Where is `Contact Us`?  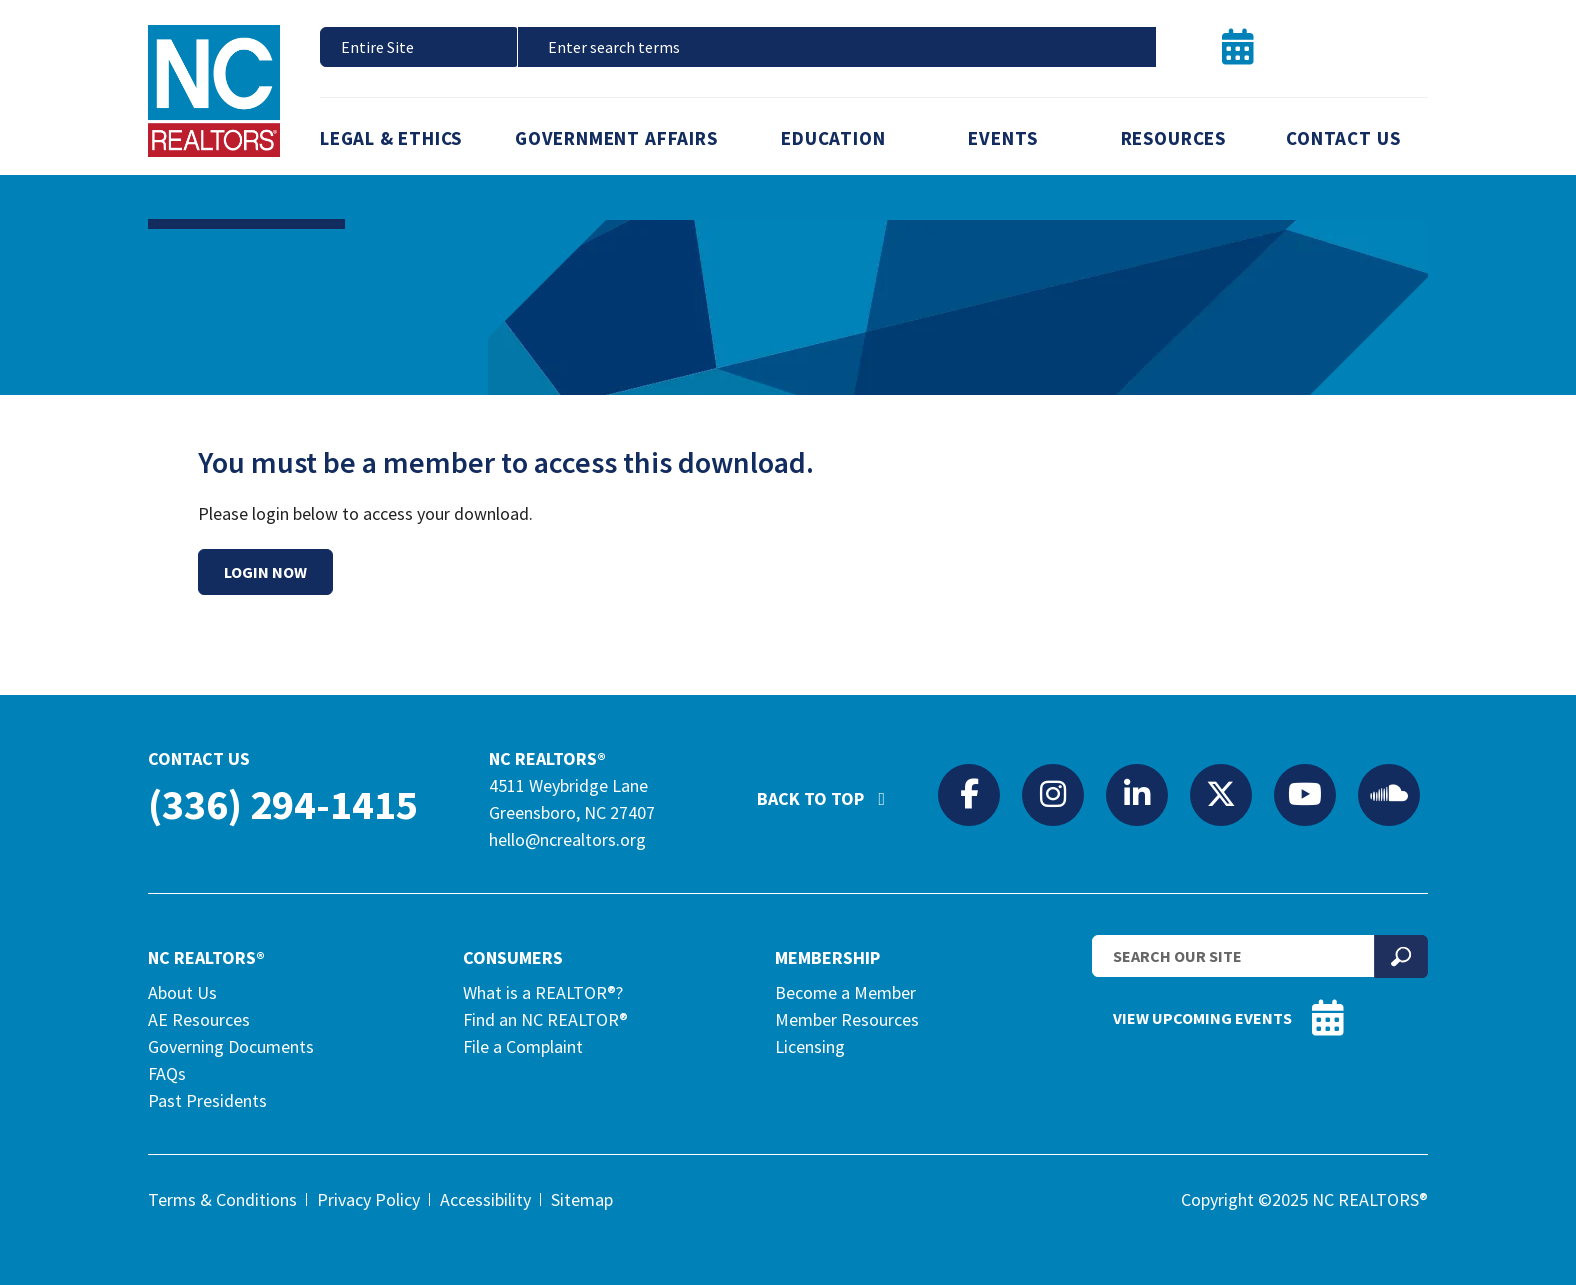
Contact Us is located at coordinates (1343, 138).